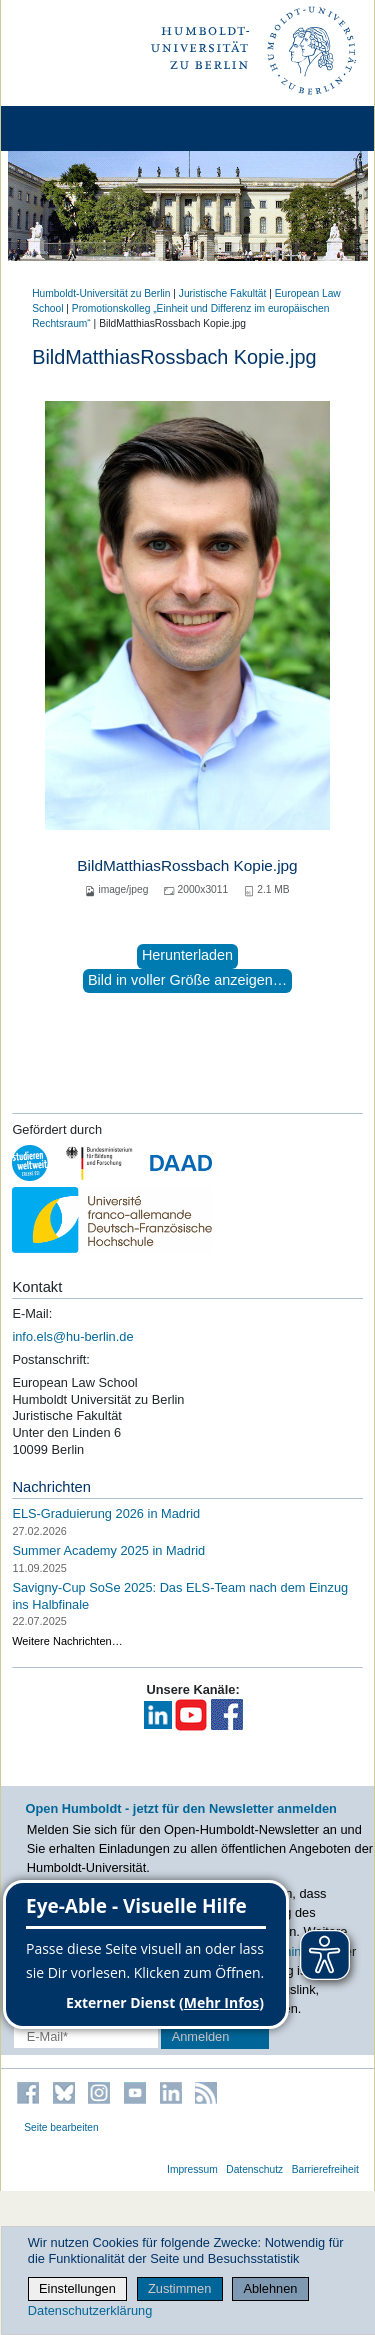 This screenshot has width=375, height=2335. I want to click on Weitere Nachrichten…, so click(67, 1641).